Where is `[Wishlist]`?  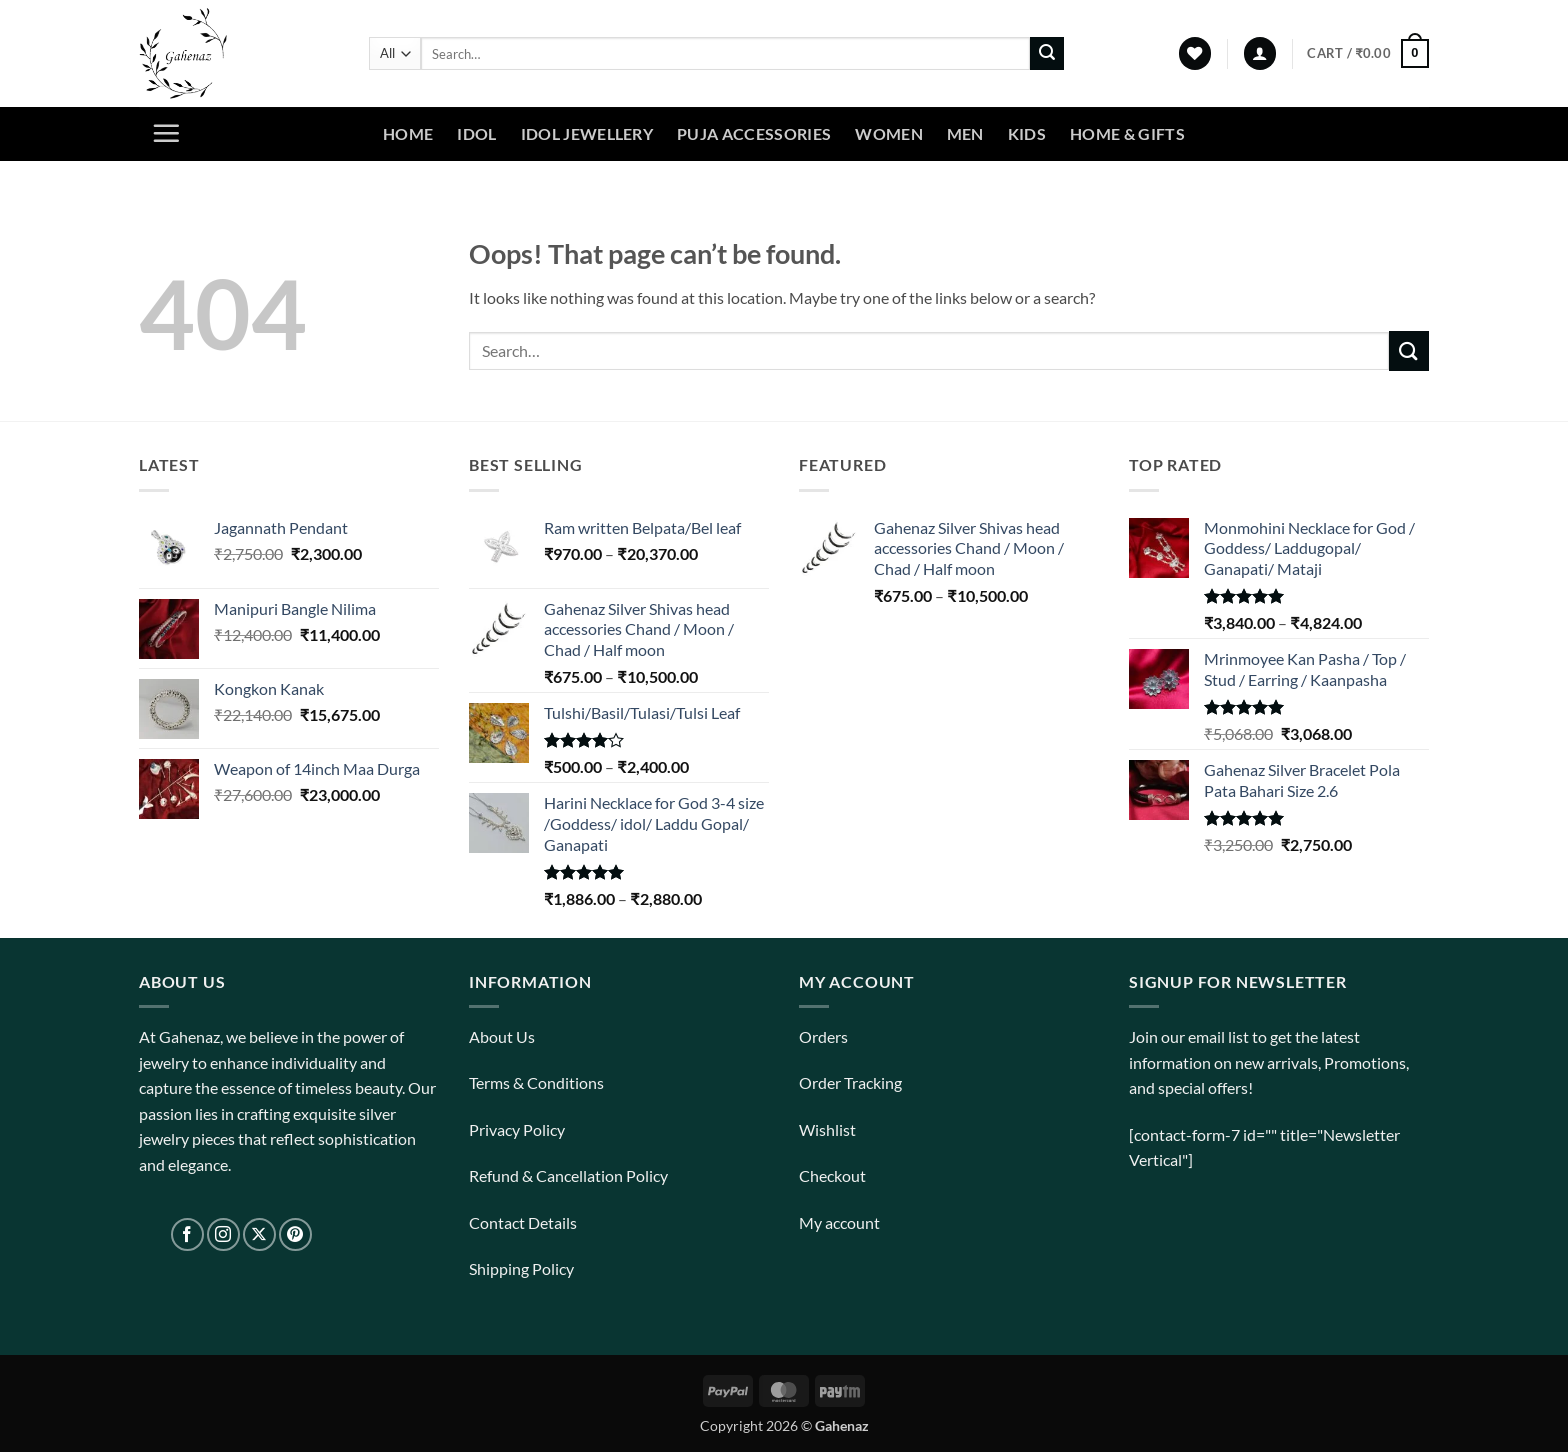
[Wishlist] is located at coordinates (1195, 53).